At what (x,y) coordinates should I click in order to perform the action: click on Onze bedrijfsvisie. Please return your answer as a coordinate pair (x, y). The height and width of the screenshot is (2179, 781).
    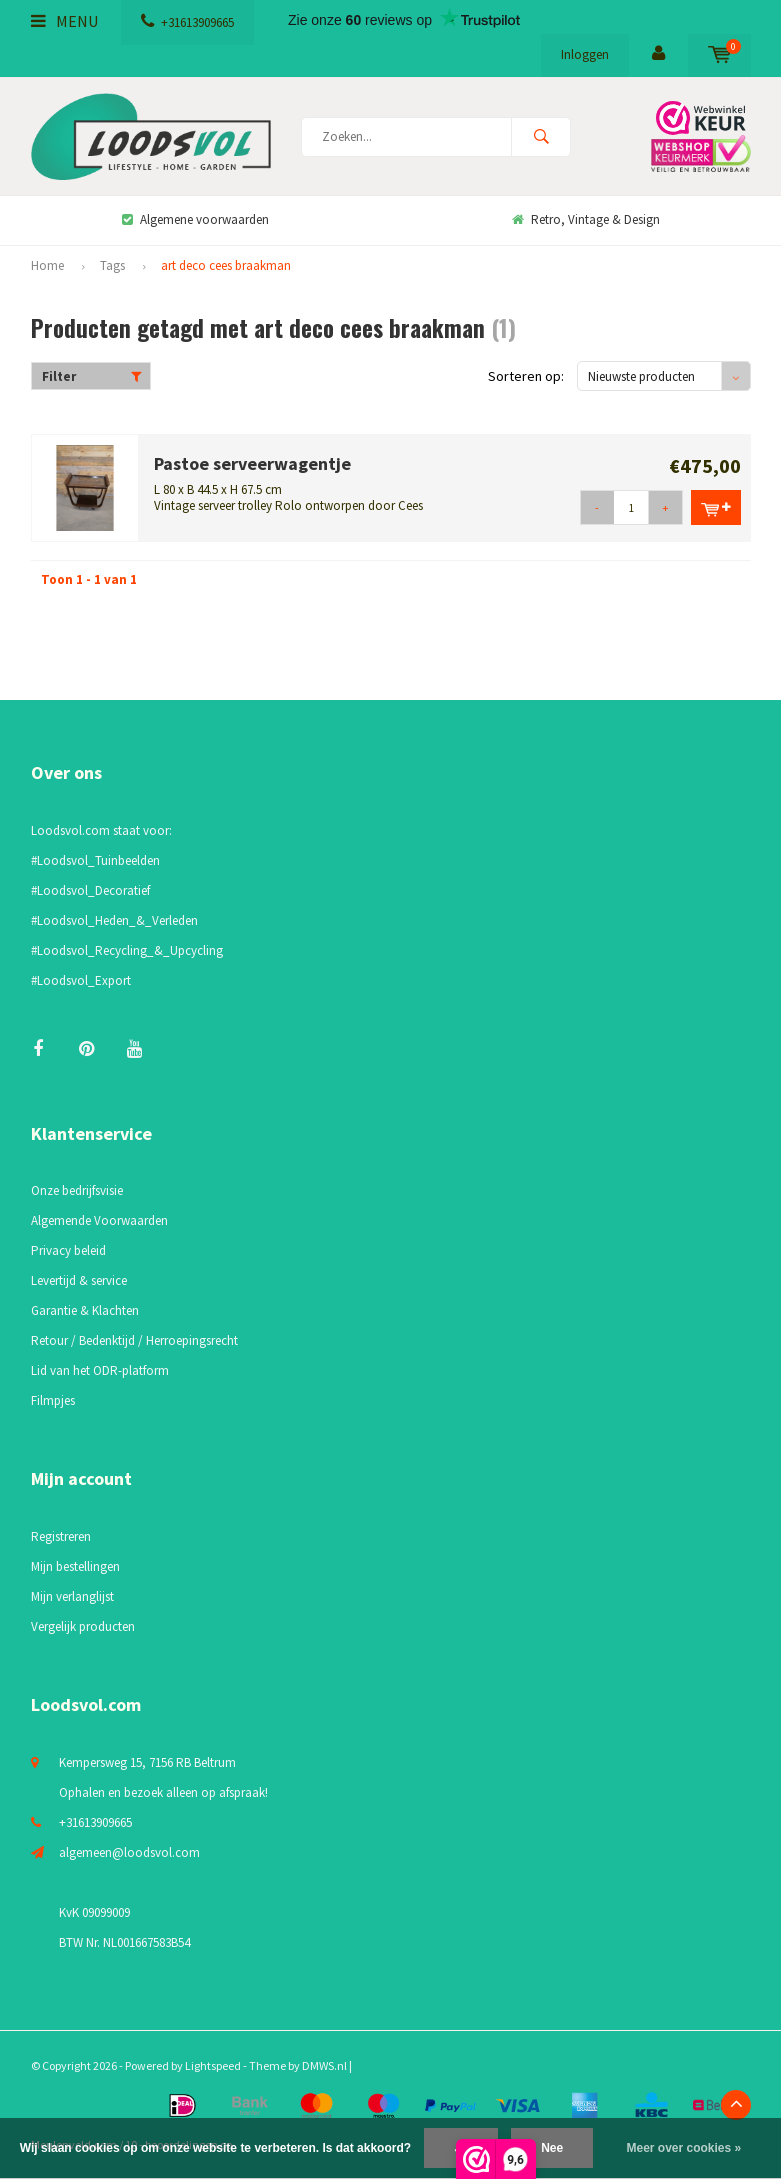
    Looking at the image, I should click on (77, 1190).